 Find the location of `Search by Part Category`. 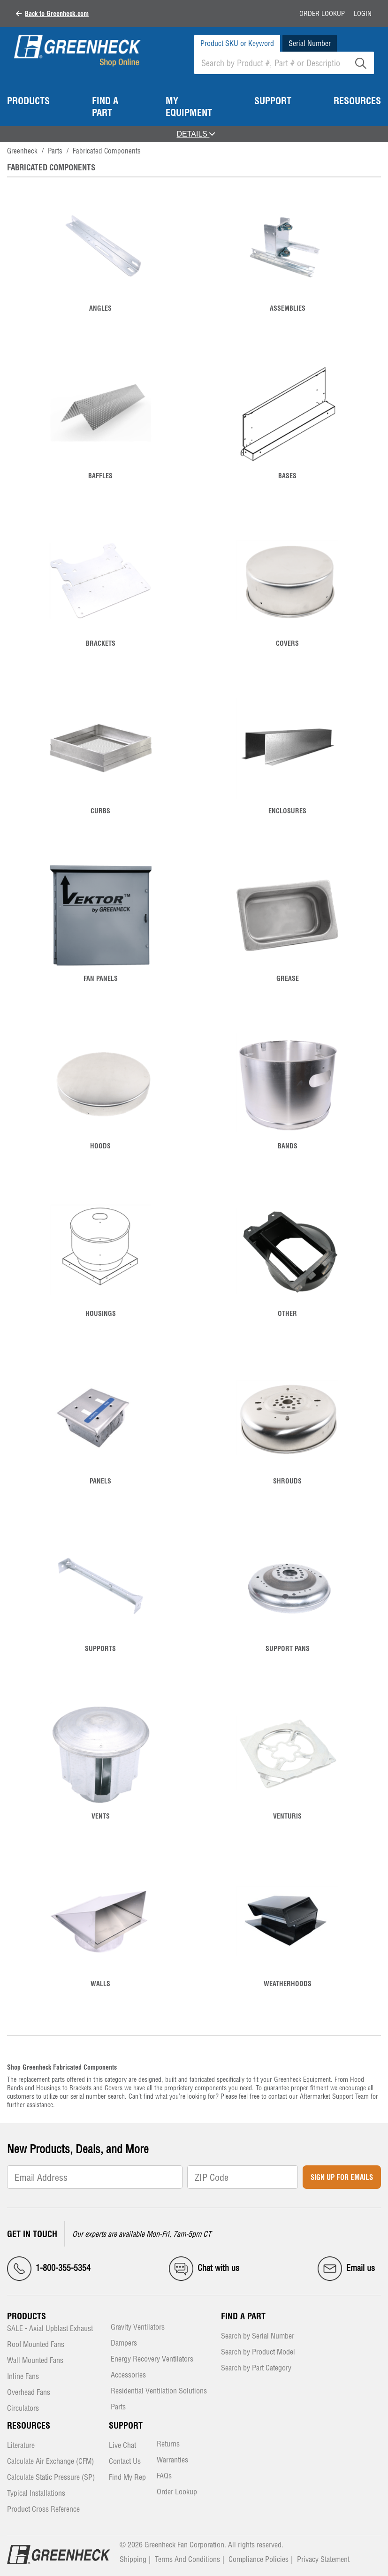

Search by Part Category is located at coordinates (256, 2368).